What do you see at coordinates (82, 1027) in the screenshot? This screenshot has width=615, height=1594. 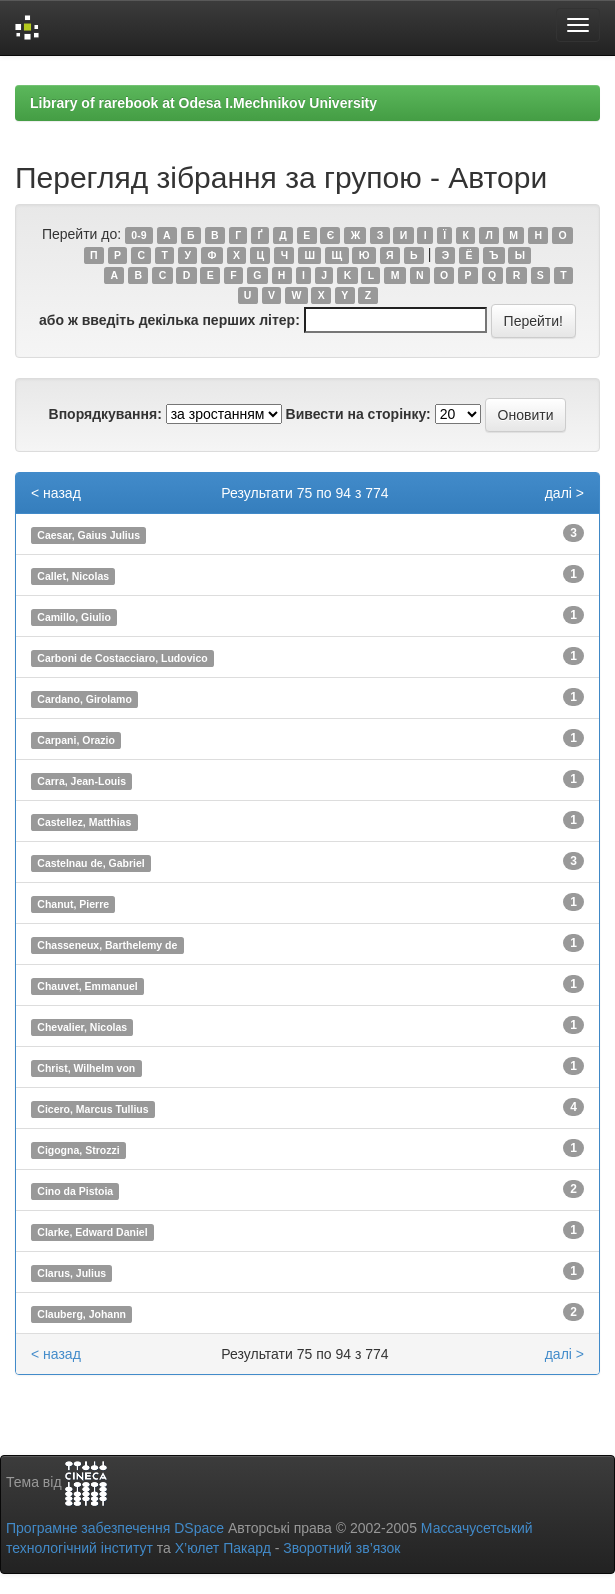 I see `Chevalier, Nicolas` at bounding box center [82, 1027].